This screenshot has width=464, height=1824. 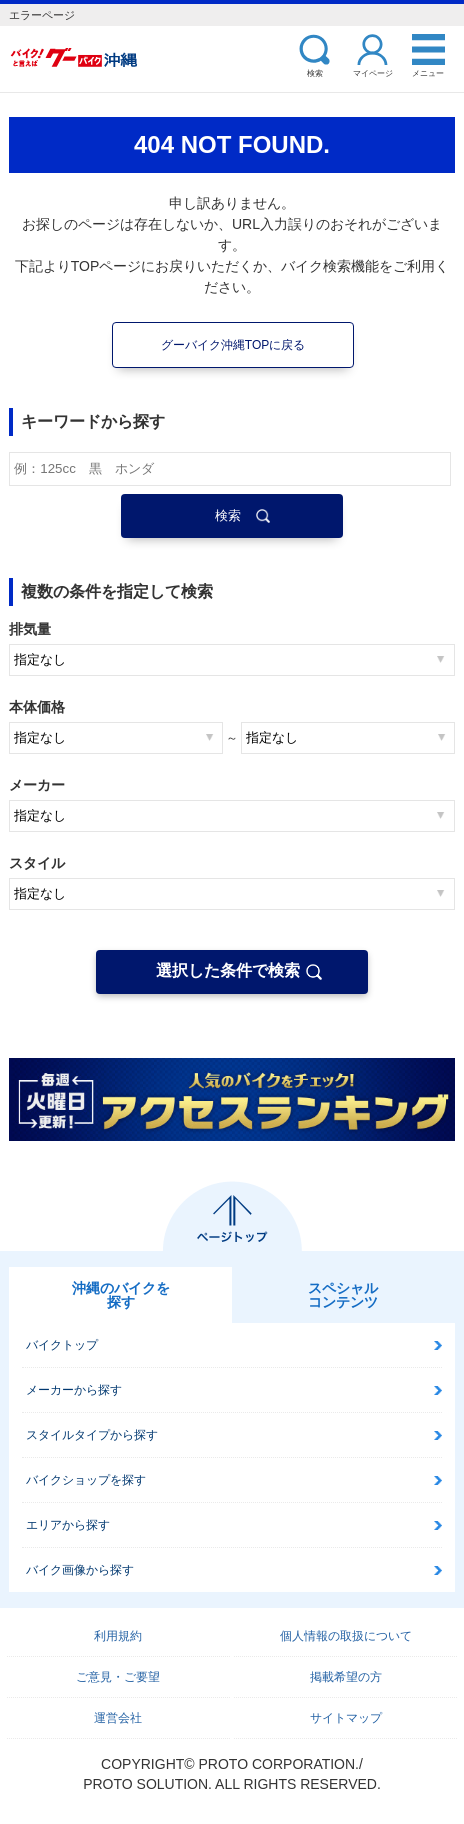 I want to click on メーカーから探す, so click(x=74, y=1390).